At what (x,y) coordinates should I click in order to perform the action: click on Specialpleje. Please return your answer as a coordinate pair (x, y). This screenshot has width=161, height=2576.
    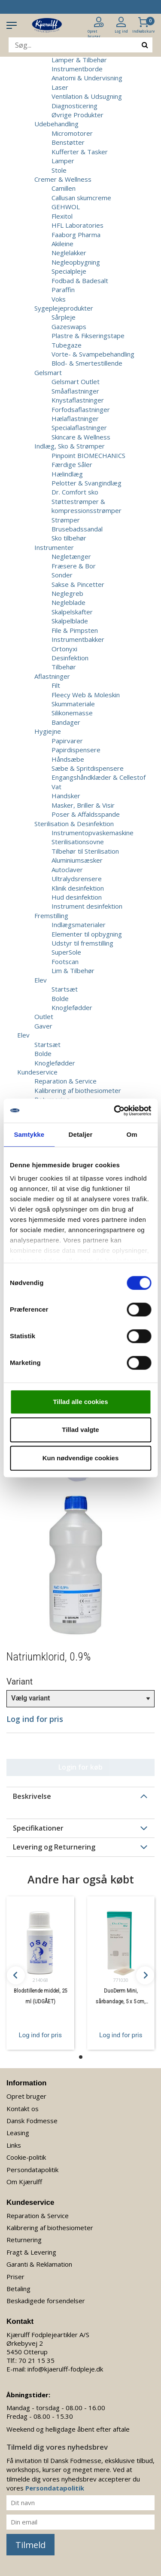
    Looking at the image, I should click on (69, 271).